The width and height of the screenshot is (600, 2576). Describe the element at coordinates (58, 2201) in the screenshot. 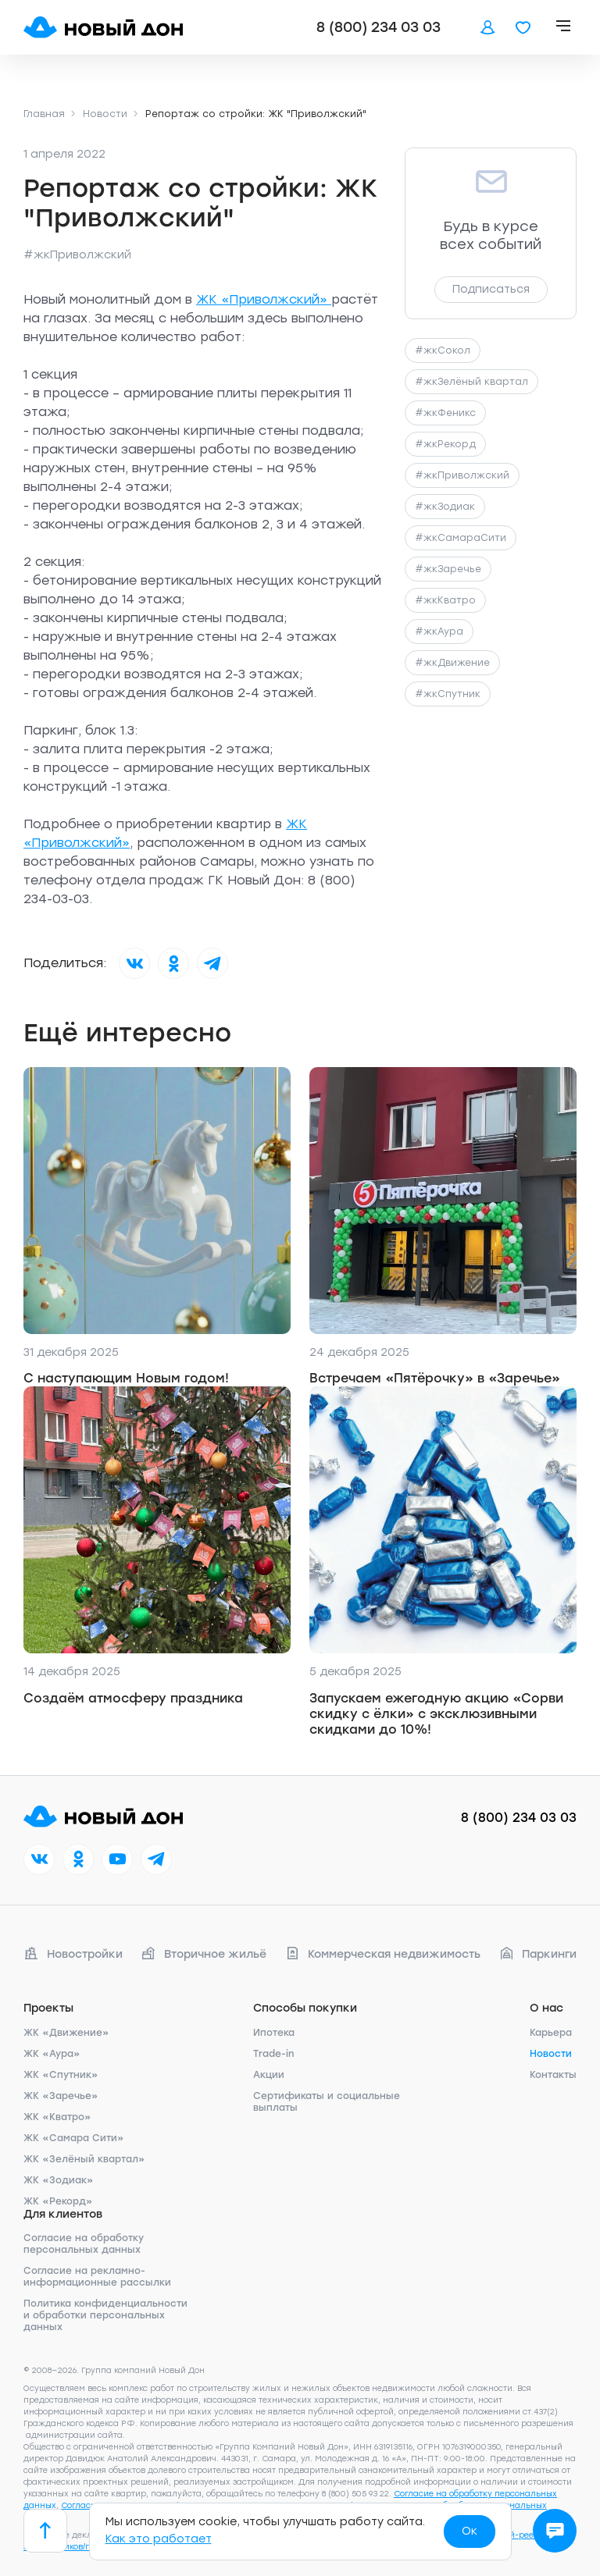

I see `ЖК «Рекорд»` at that location.